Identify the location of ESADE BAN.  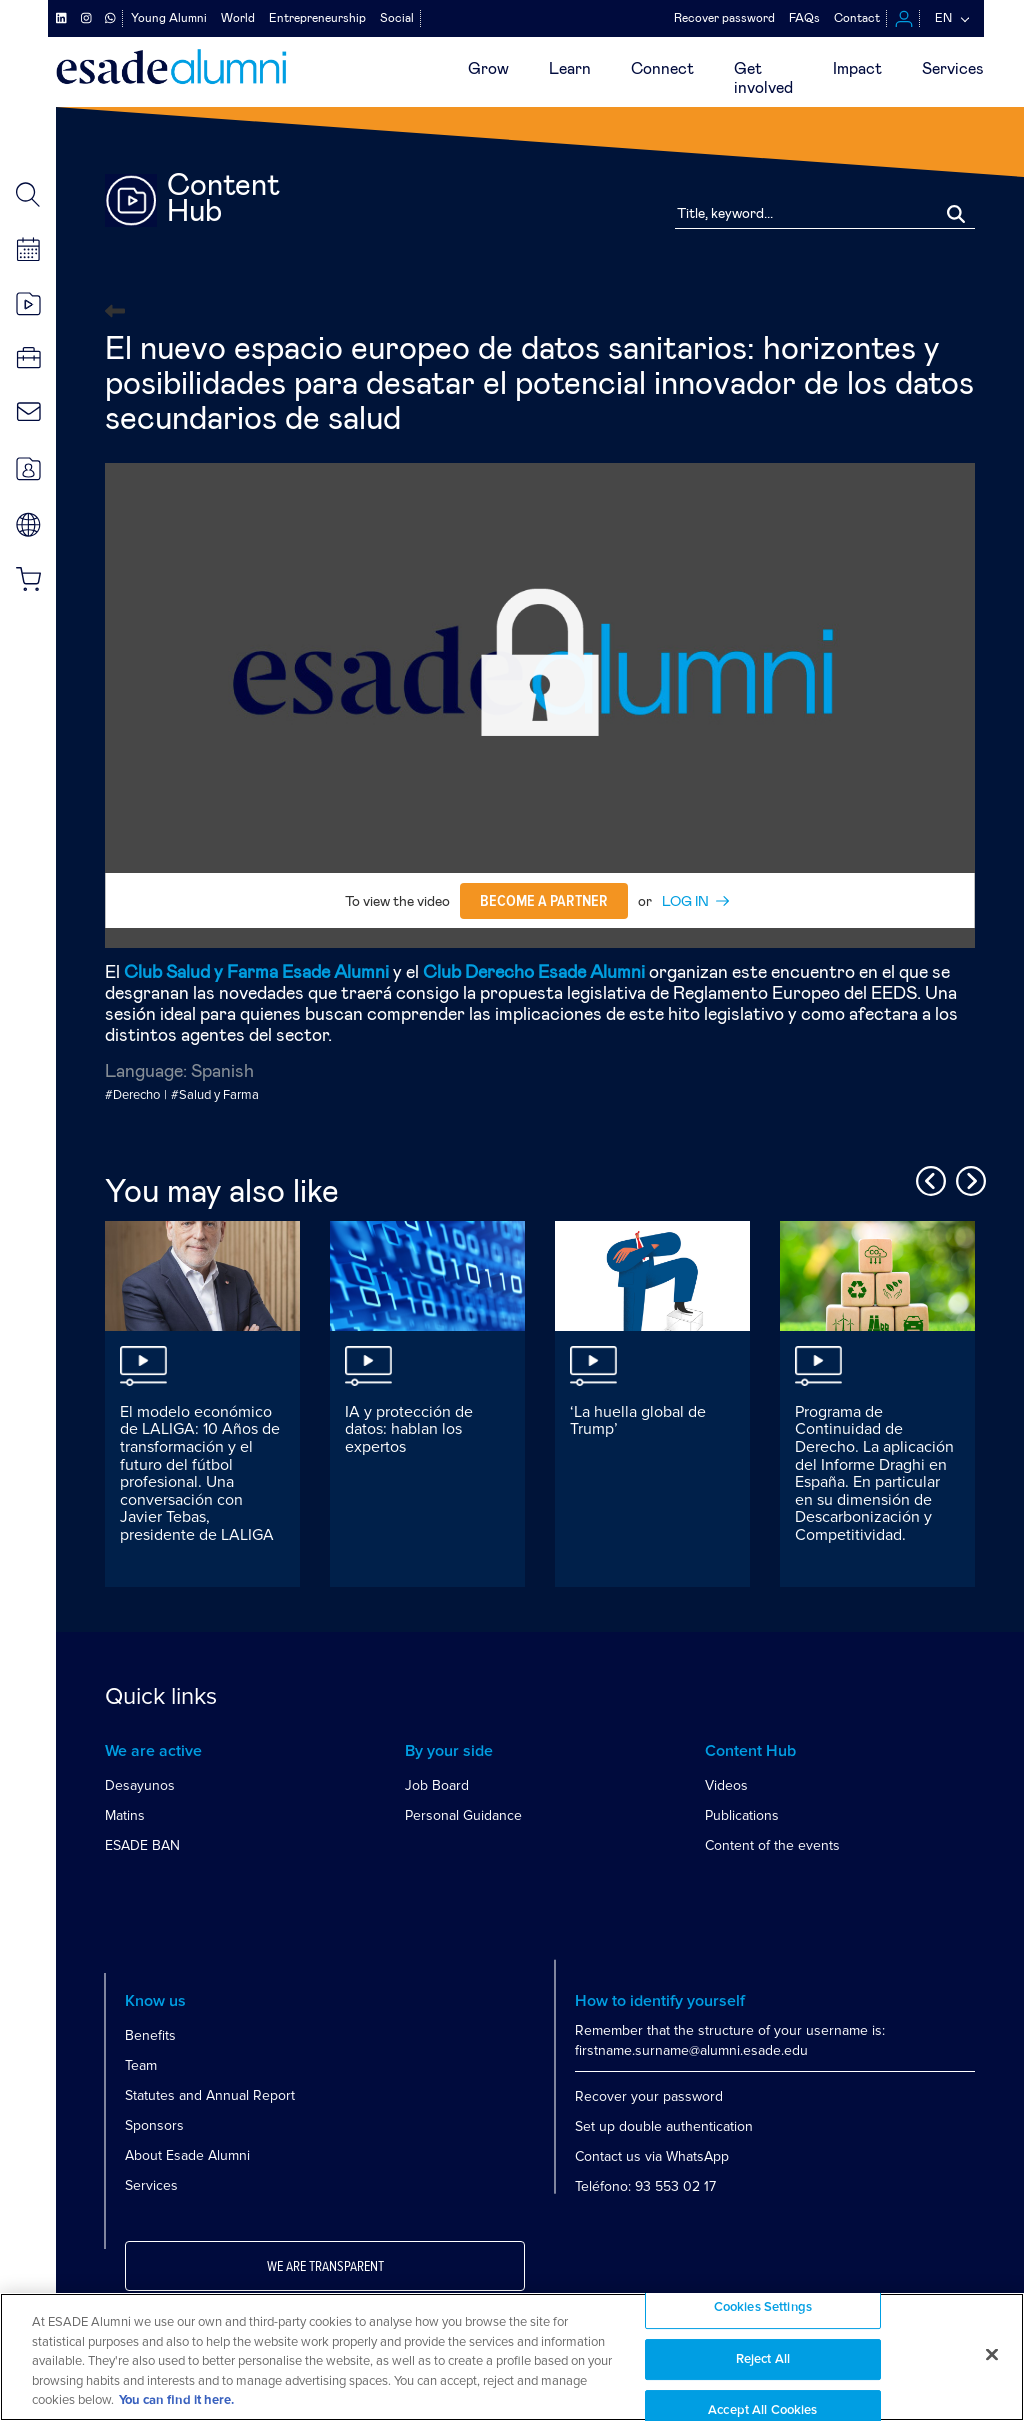
(142, 1845).